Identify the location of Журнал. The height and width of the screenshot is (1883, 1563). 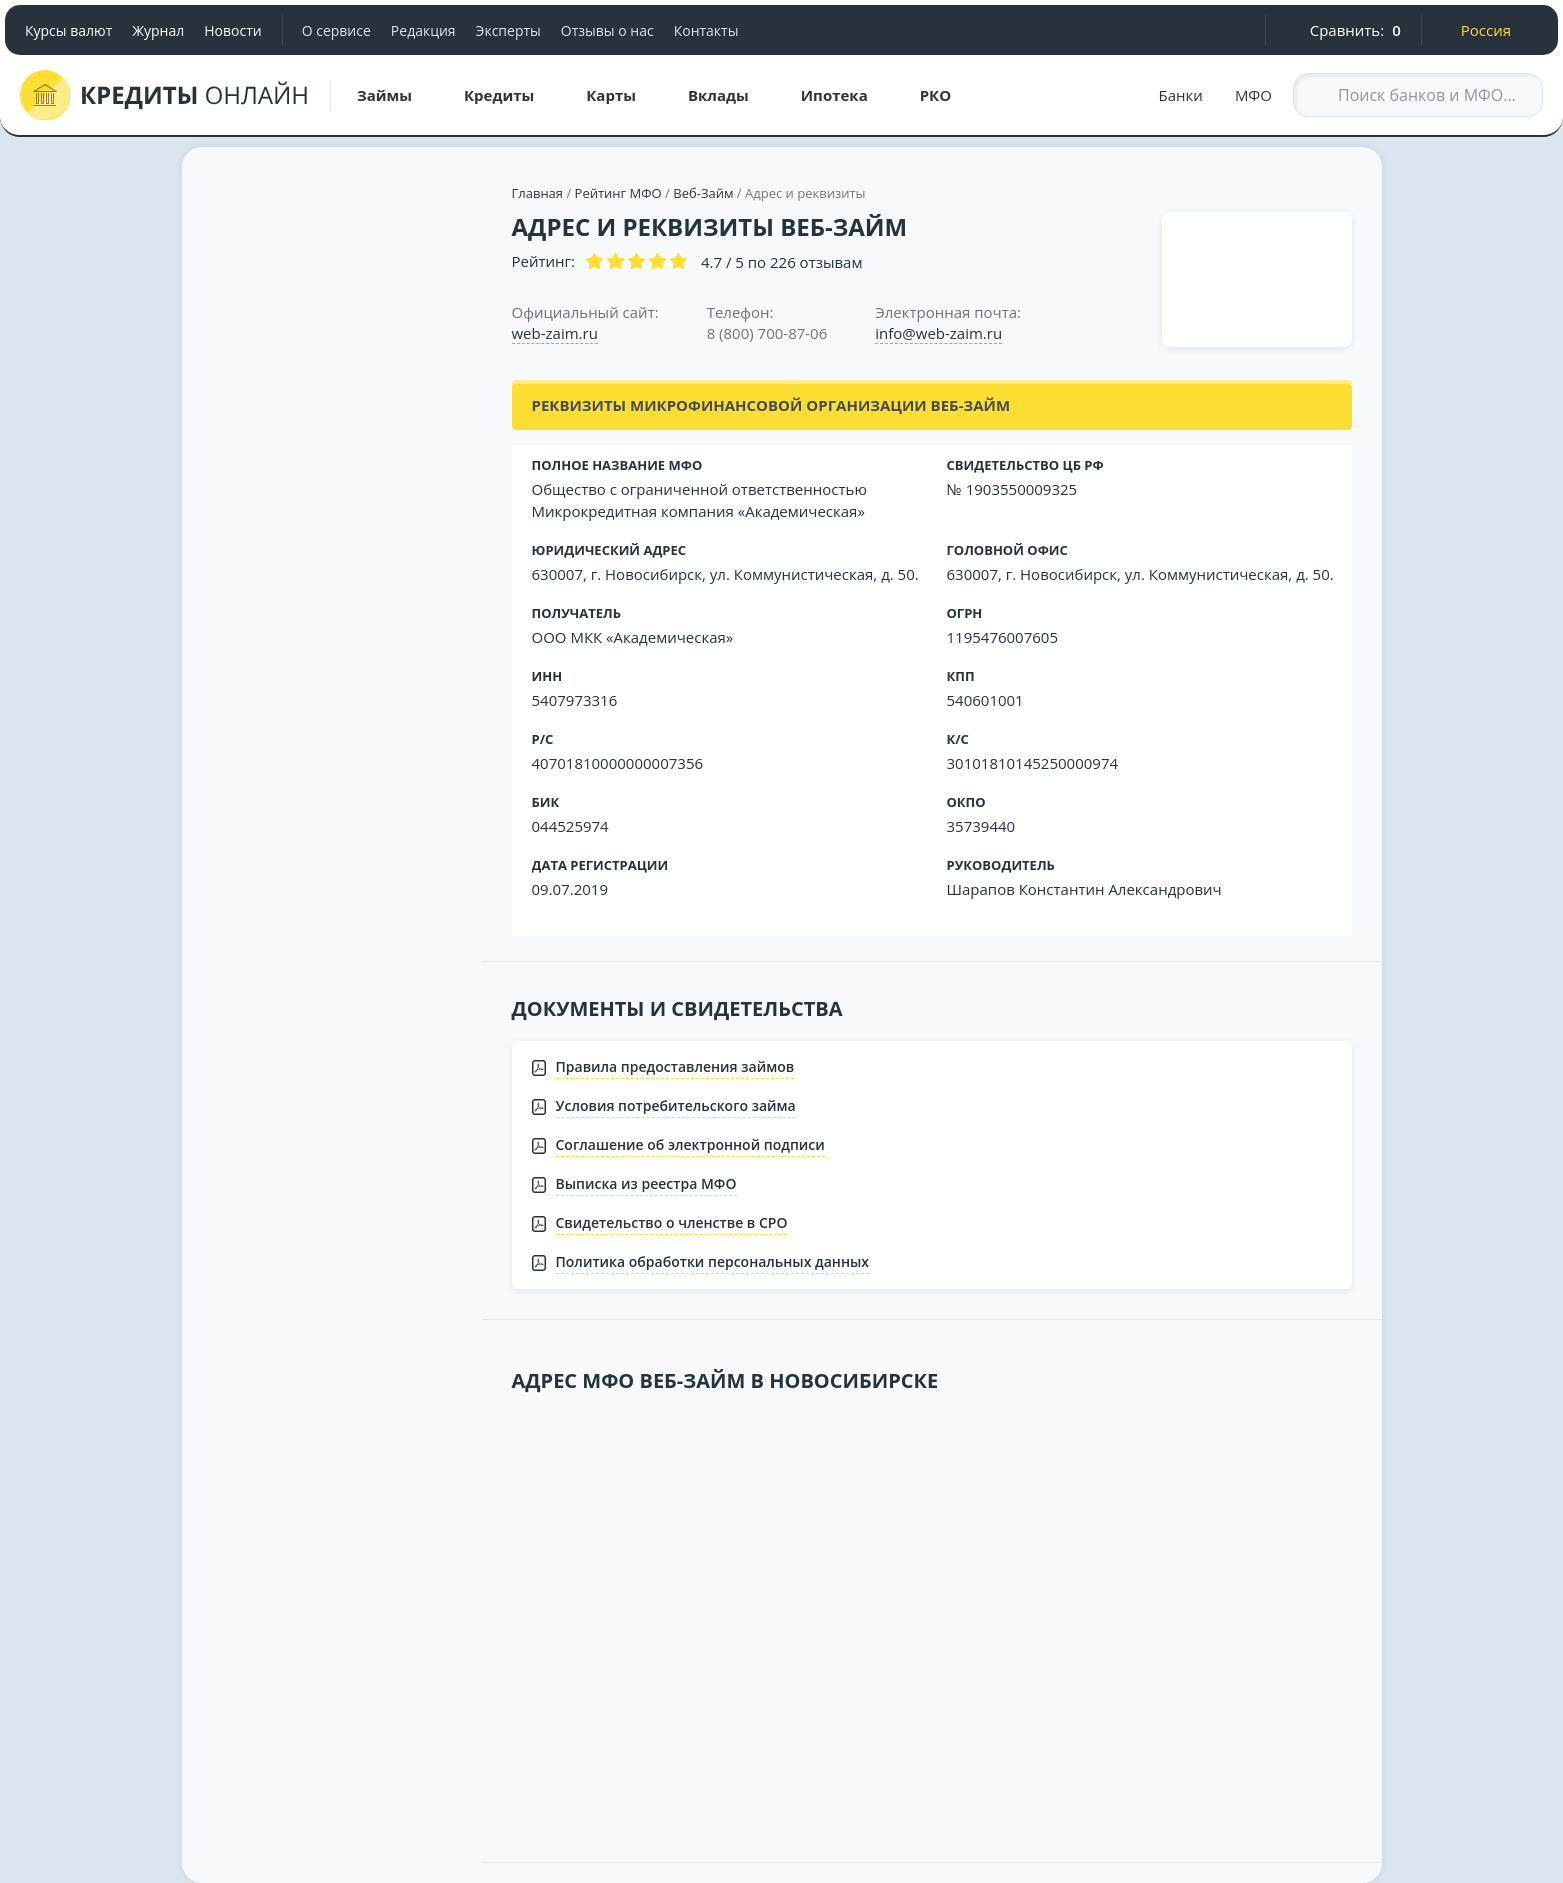
(158, 30).